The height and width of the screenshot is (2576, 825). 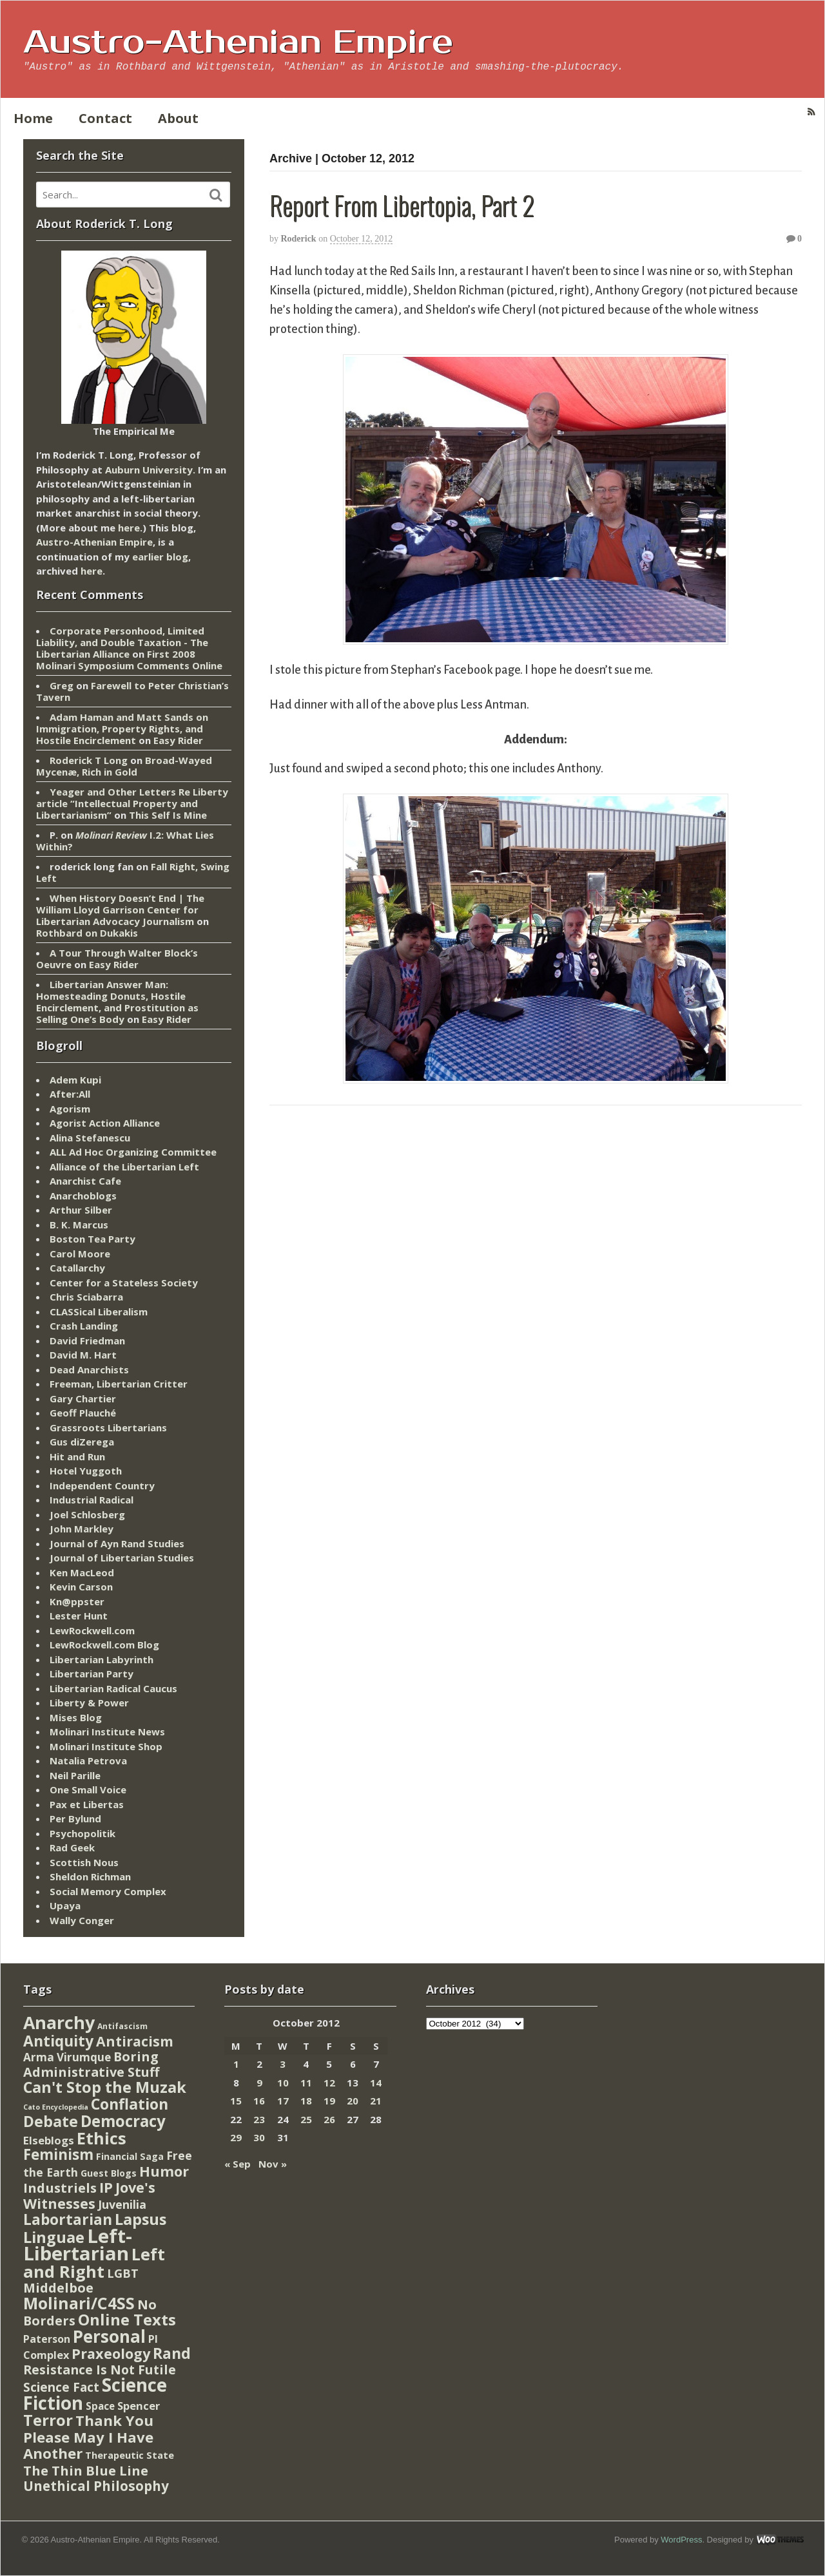 What do you see at coordinates (84, 1325) in the screenshot?
I see `Crash Landing` at bounding box center [84, 1325].